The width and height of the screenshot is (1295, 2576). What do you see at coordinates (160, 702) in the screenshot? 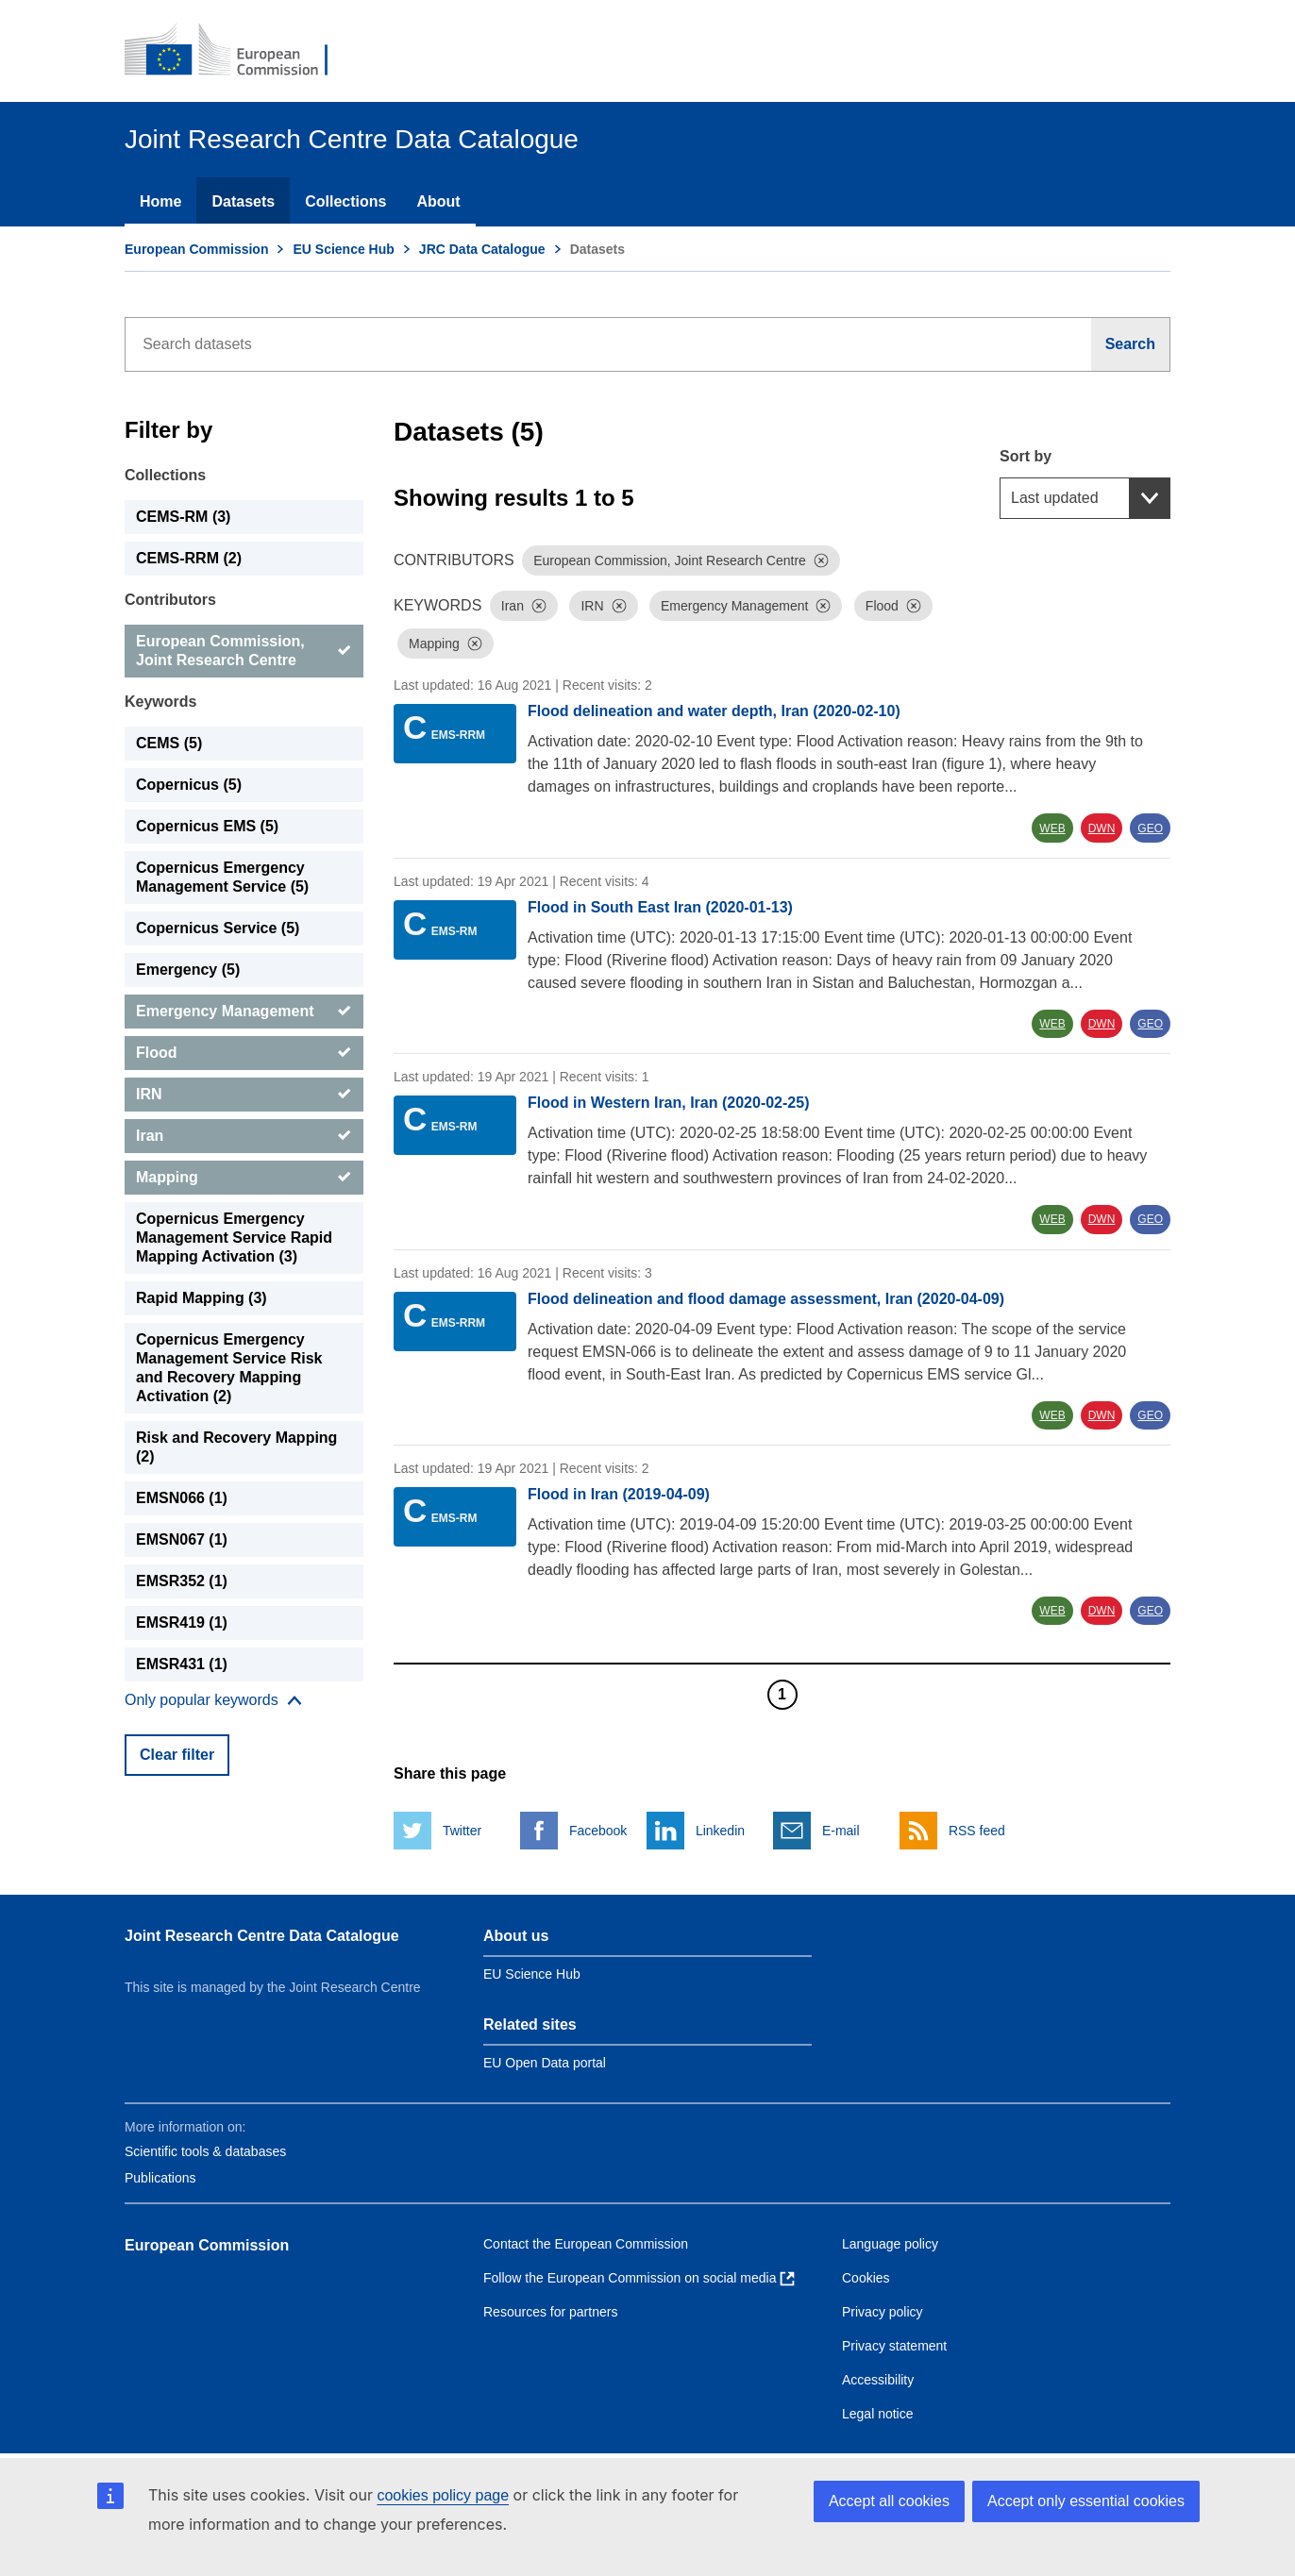
I see `Keywords` at bounding box center [160, 702].